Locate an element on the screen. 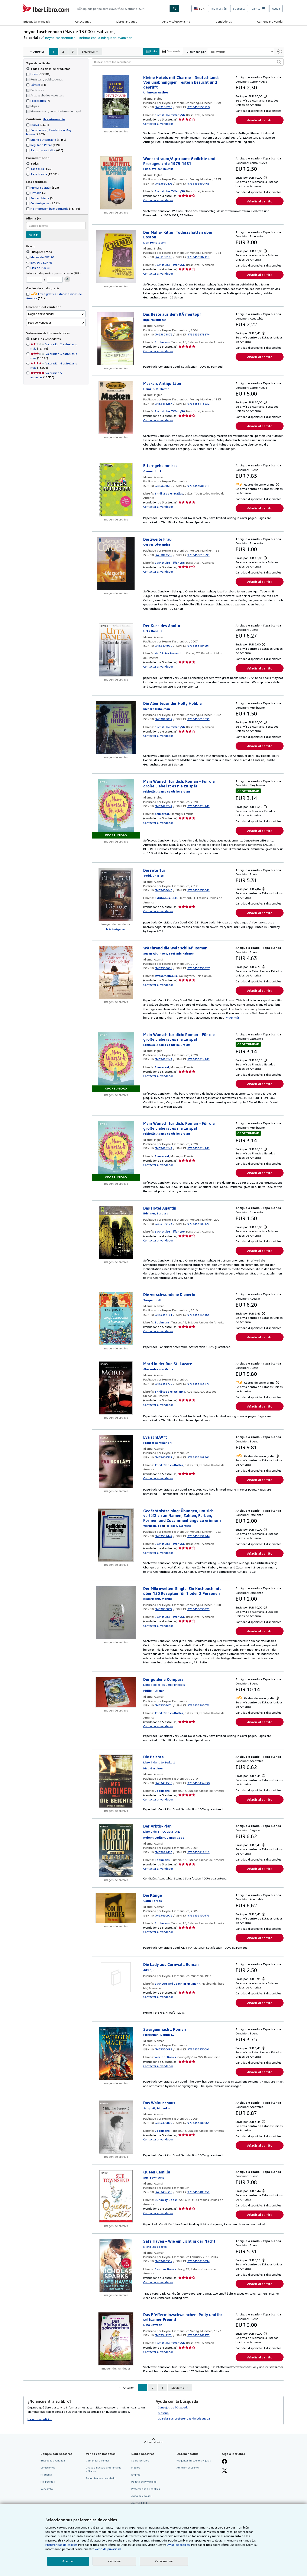 This screenshot has width=307, height=2576. Fotografías [Filtrar por Fotografías (coinciden 4 elementos)] is located at coordinates (38, 100).